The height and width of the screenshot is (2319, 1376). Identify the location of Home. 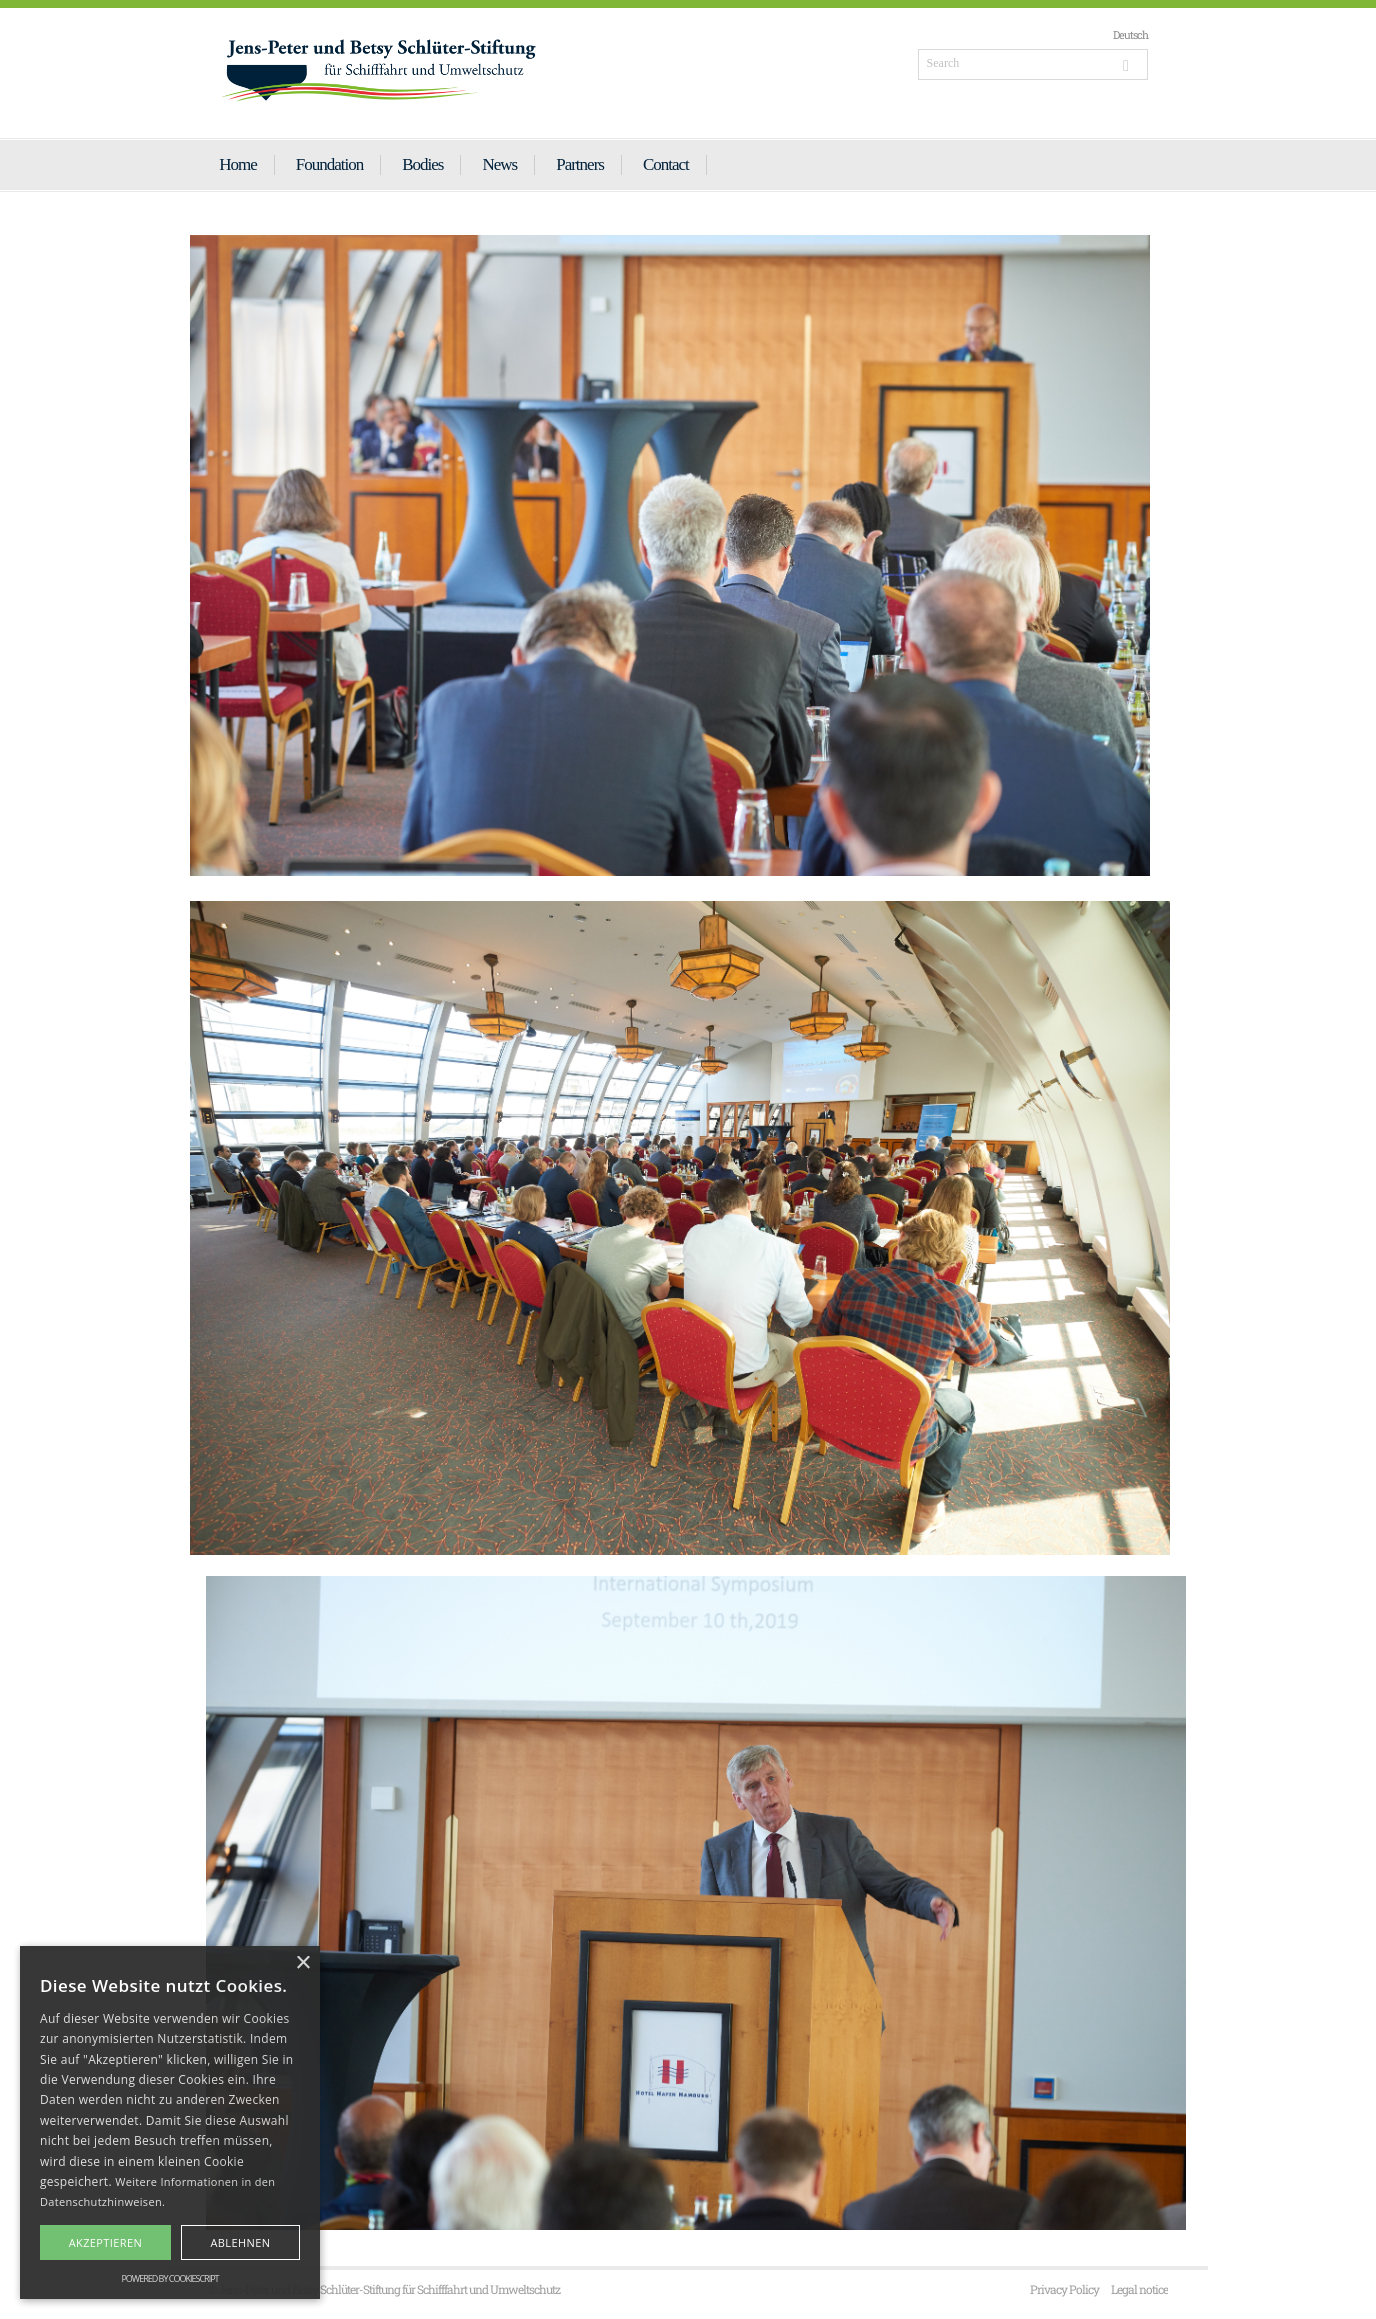
(238, 164).